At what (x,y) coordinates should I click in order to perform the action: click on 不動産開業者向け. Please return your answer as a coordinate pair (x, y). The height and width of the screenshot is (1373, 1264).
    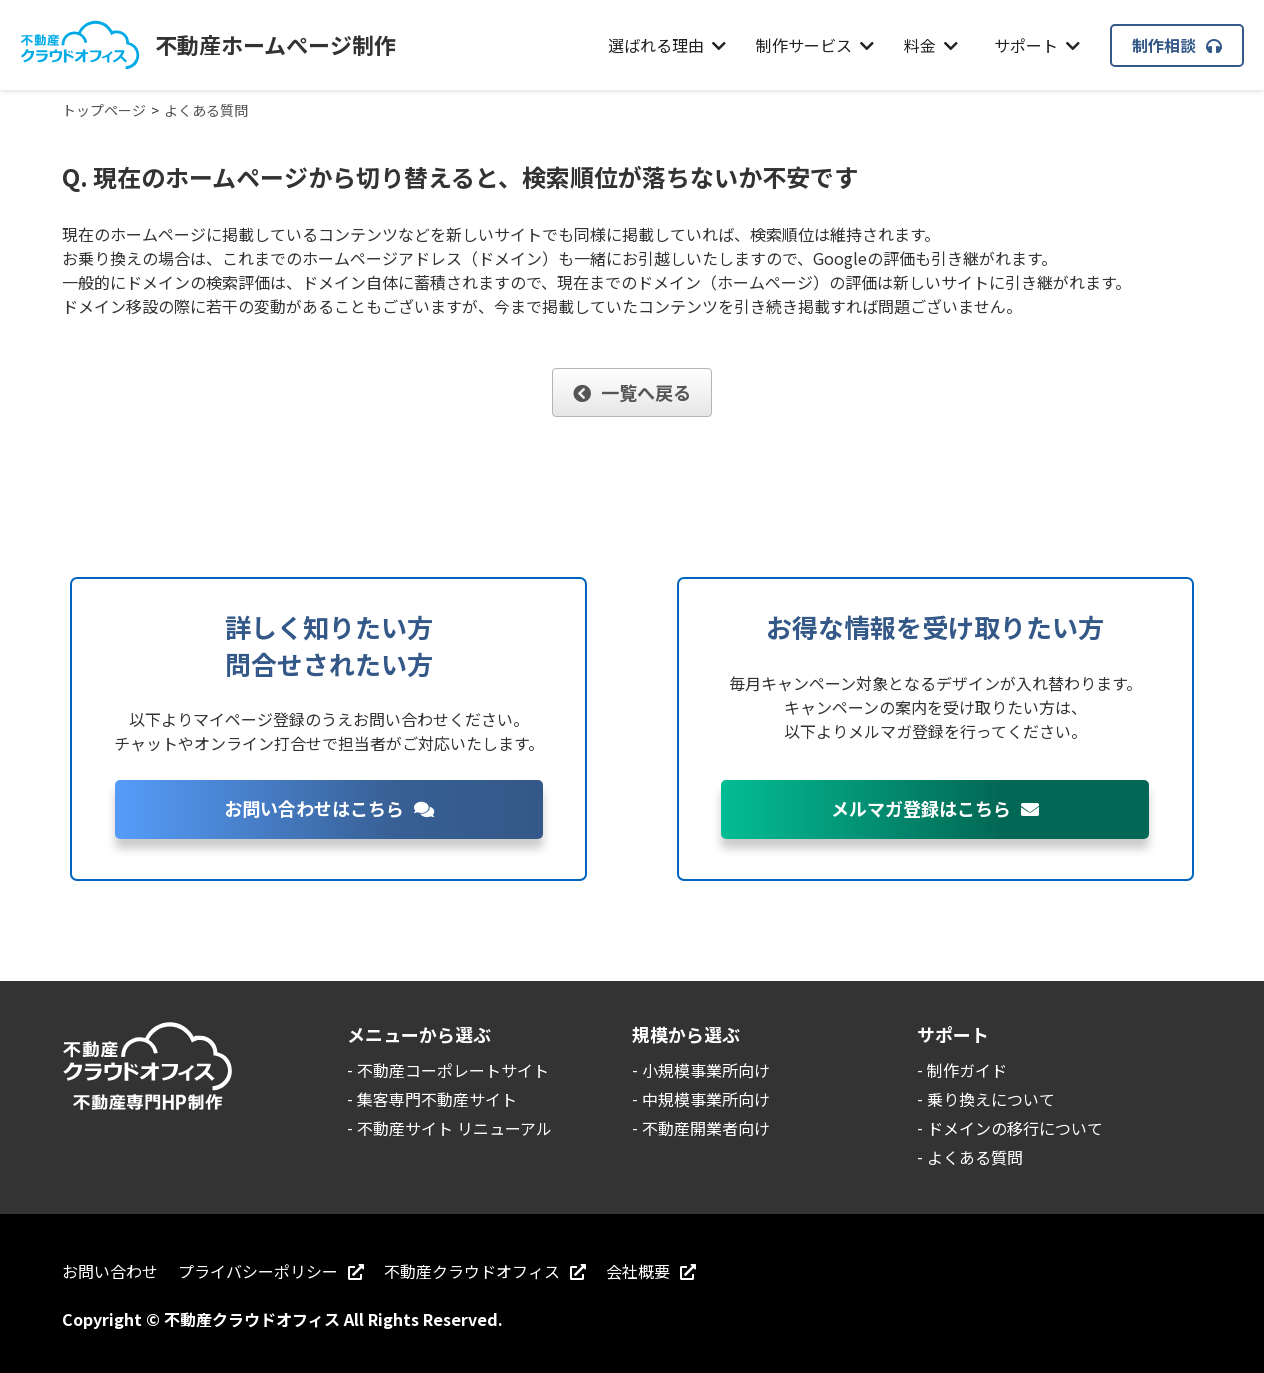
    Looking at the image, I should click on (706, 1128).